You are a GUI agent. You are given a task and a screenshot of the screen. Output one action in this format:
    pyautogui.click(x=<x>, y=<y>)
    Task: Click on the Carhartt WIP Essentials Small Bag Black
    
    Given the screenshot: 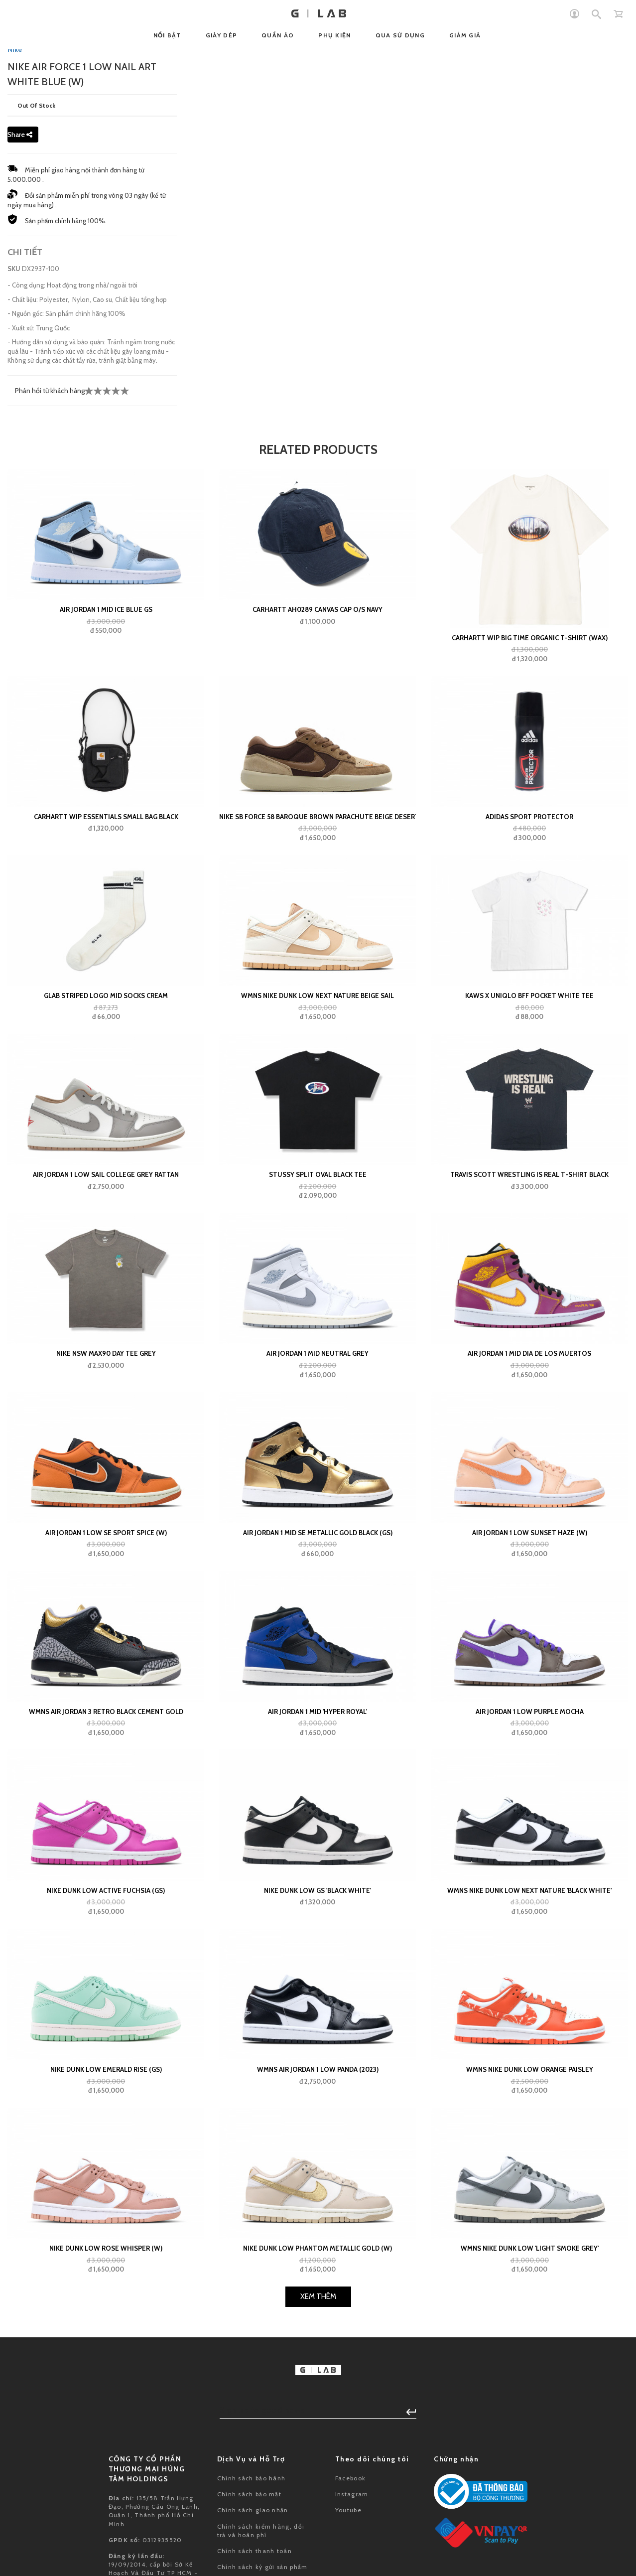 What is the action you would take?
    pyautogui.click(x=106, y=1061)
    